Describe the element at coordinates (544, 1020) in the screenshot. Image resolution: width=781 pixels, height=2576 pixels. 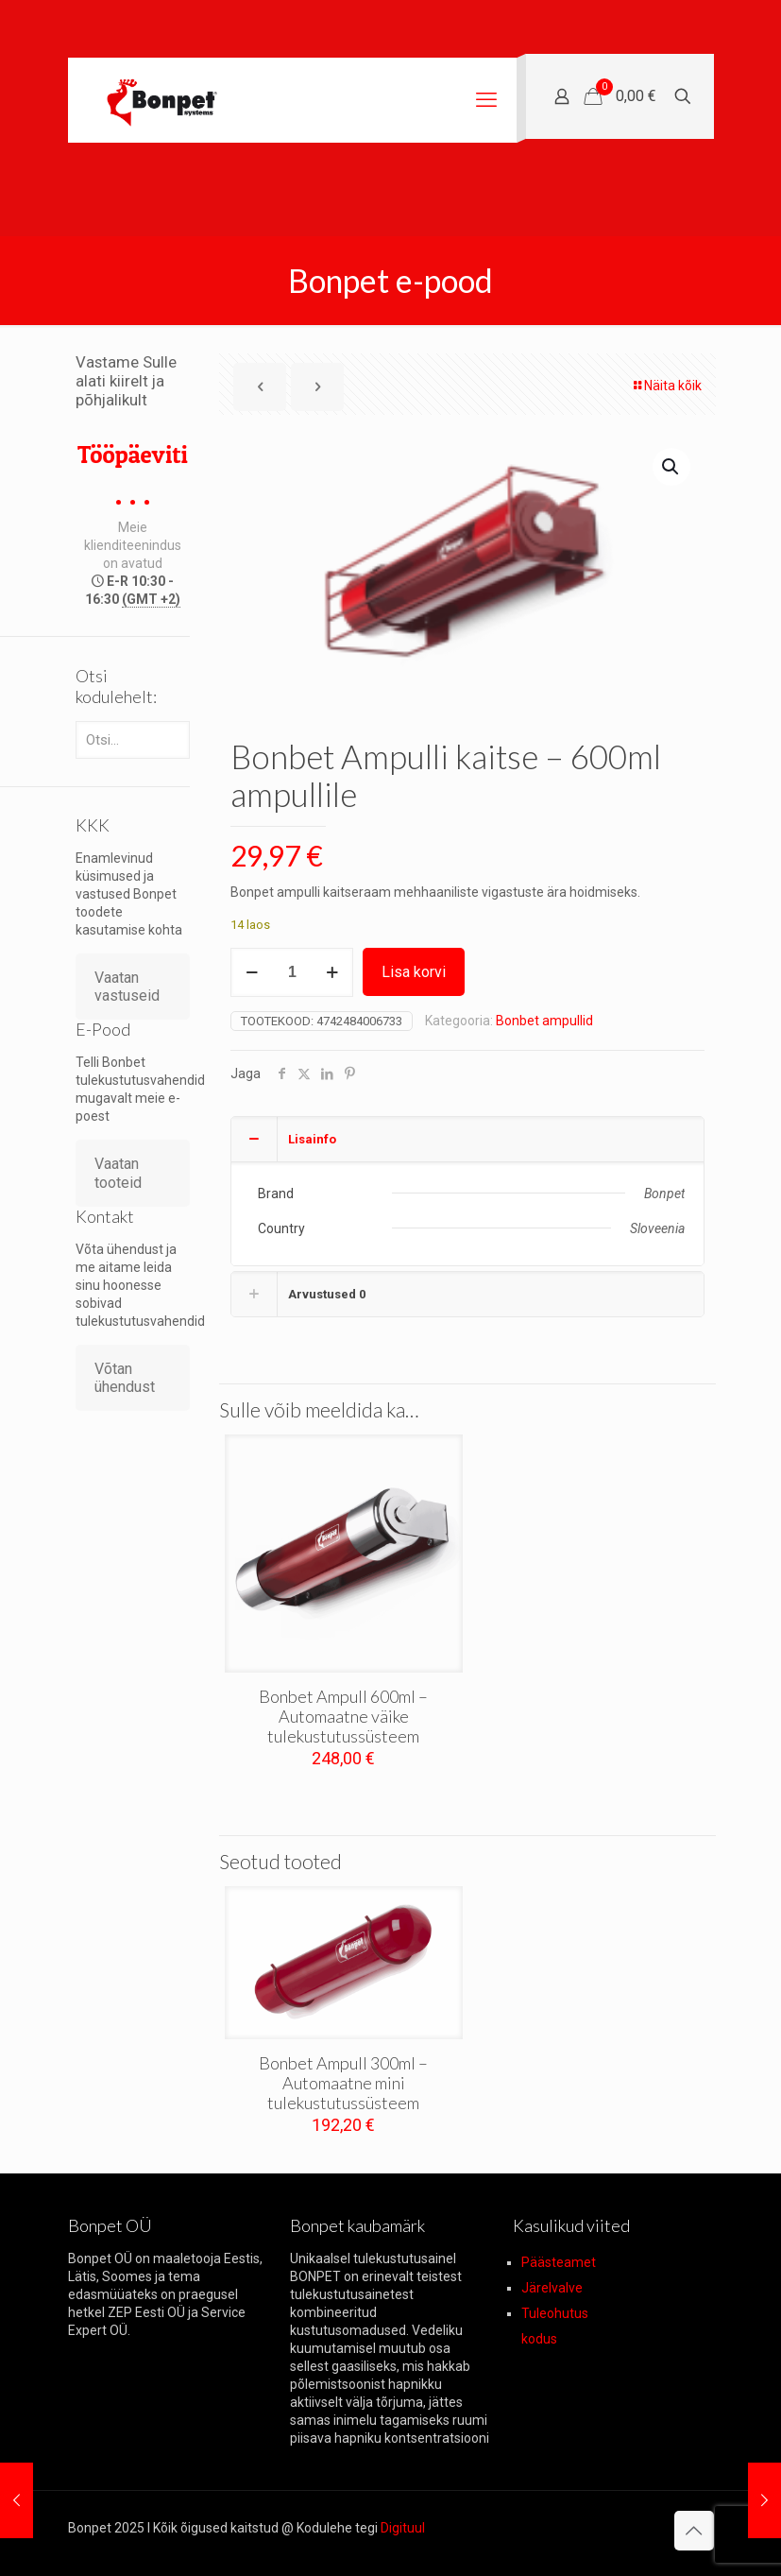
I see `Bonbet ampullid` at that location.